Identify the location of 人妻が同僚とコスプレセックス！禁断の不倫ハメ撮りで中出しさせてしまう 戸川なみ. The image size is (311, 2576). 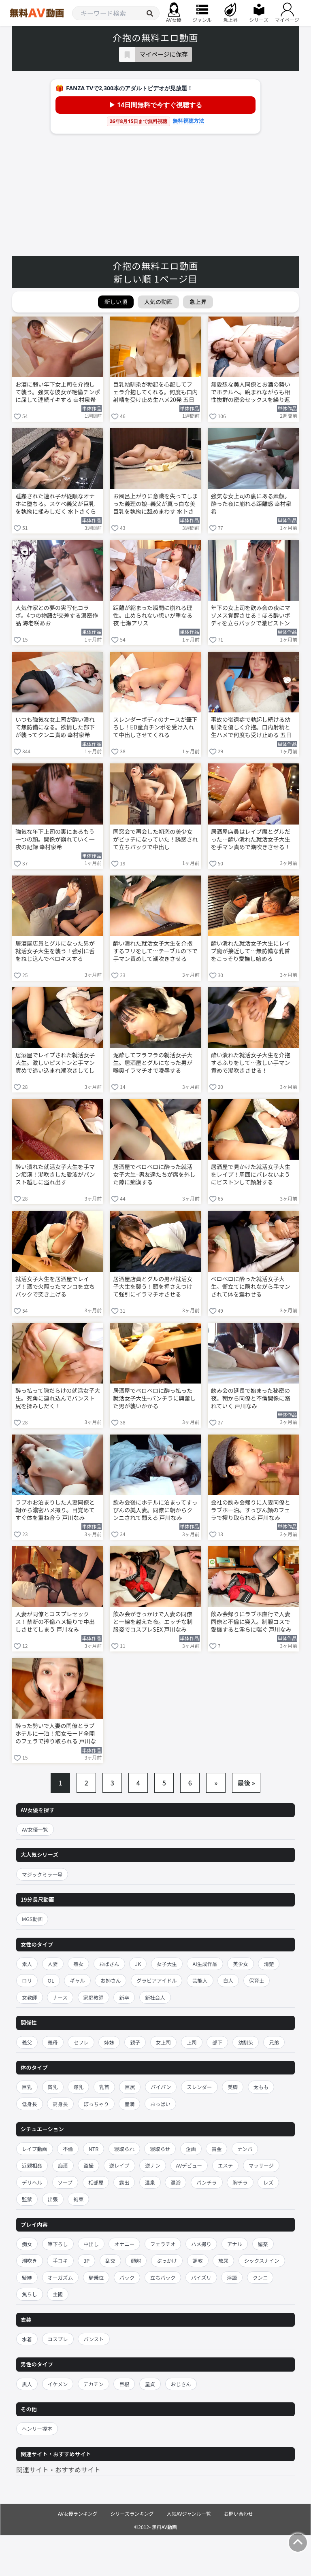
(55, 1621).